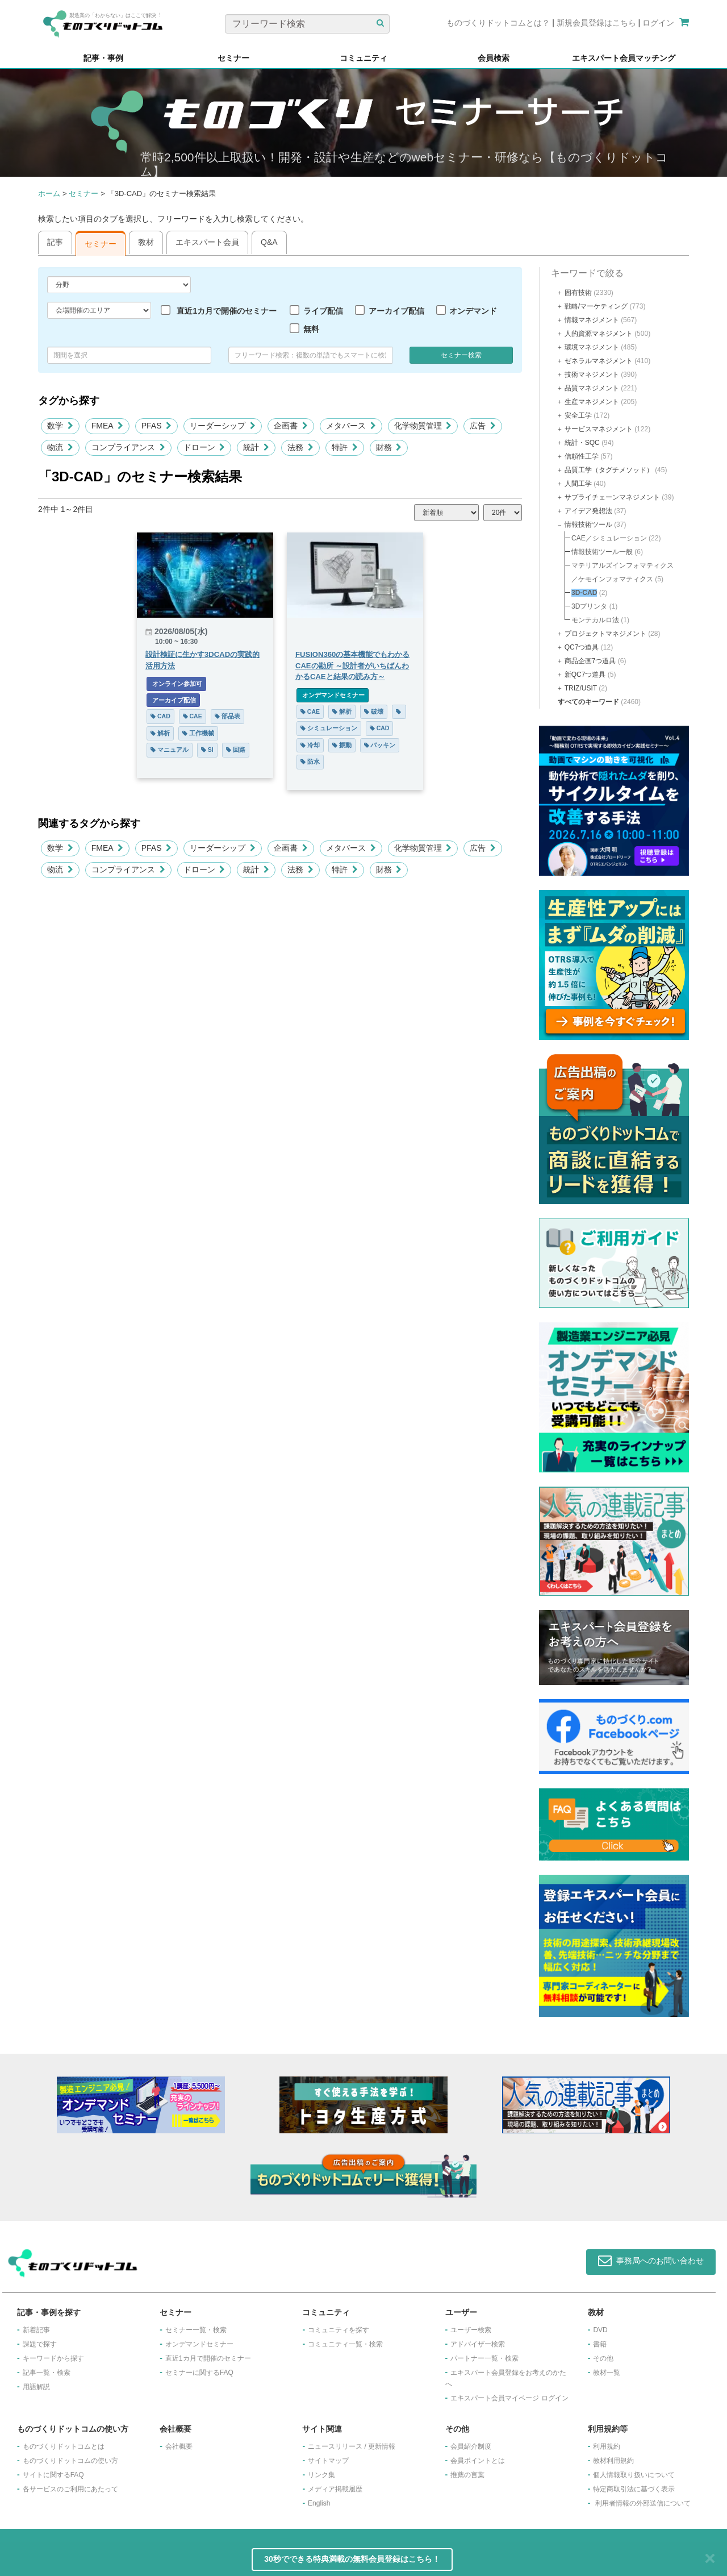  What do you see at coordinates (300, 447) in the screenshot?
I see `法務` at bounding box center [300, 447].